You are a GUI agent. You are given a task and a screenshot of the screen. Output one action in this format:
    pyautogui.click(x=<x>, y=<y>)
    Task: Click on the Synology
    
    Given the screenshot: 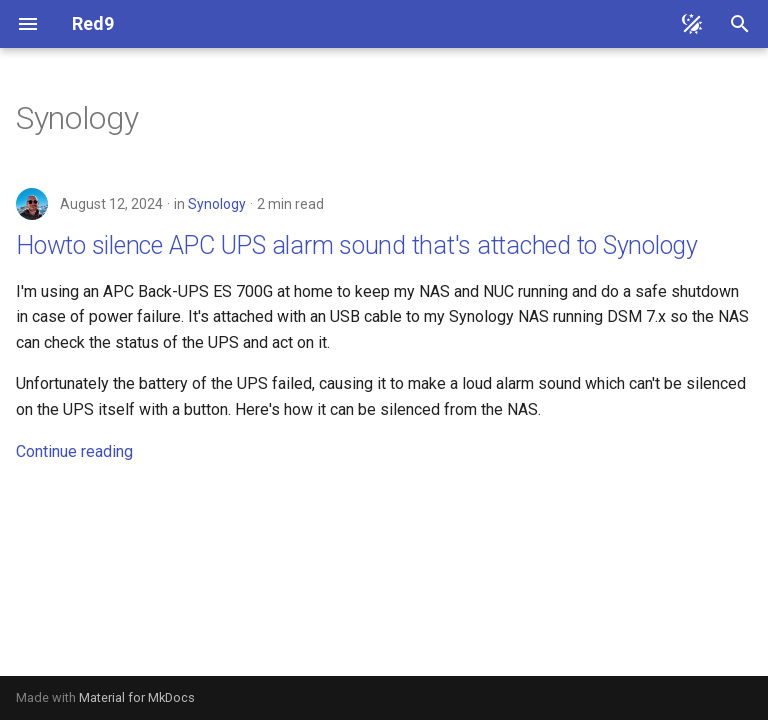 What is the action you would take?
    pyautogui.click(x=217, y=204)
    